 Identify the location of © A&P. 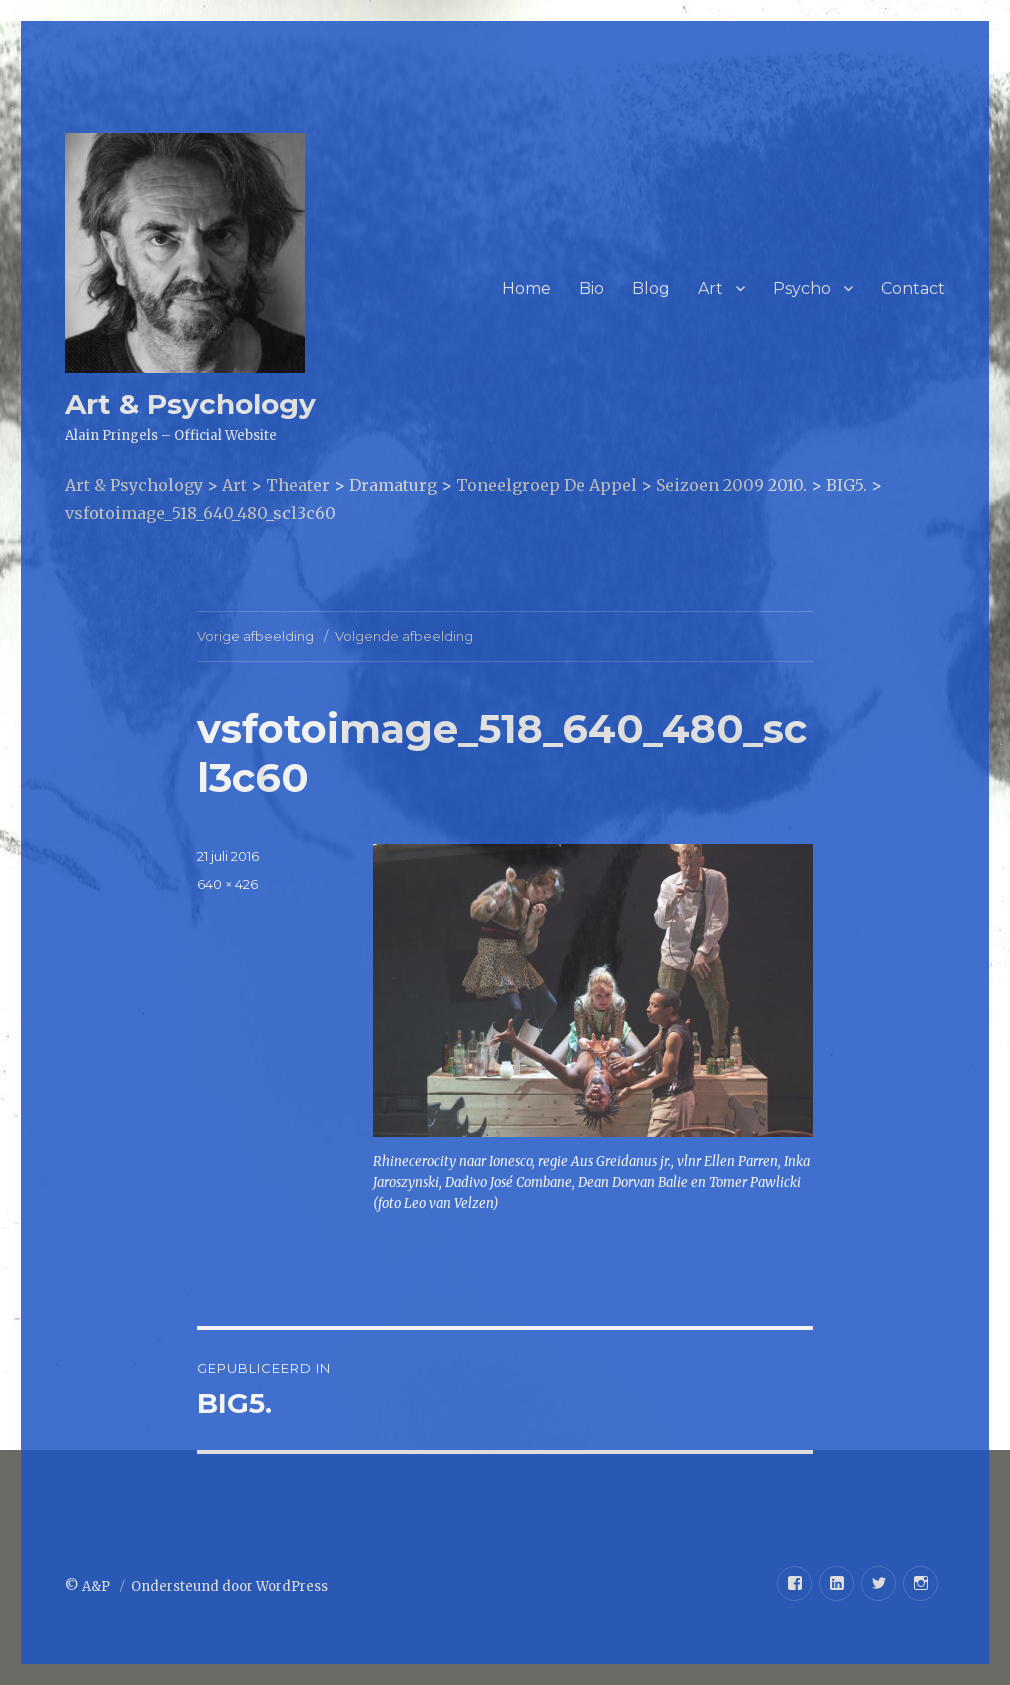
(89, 1586).